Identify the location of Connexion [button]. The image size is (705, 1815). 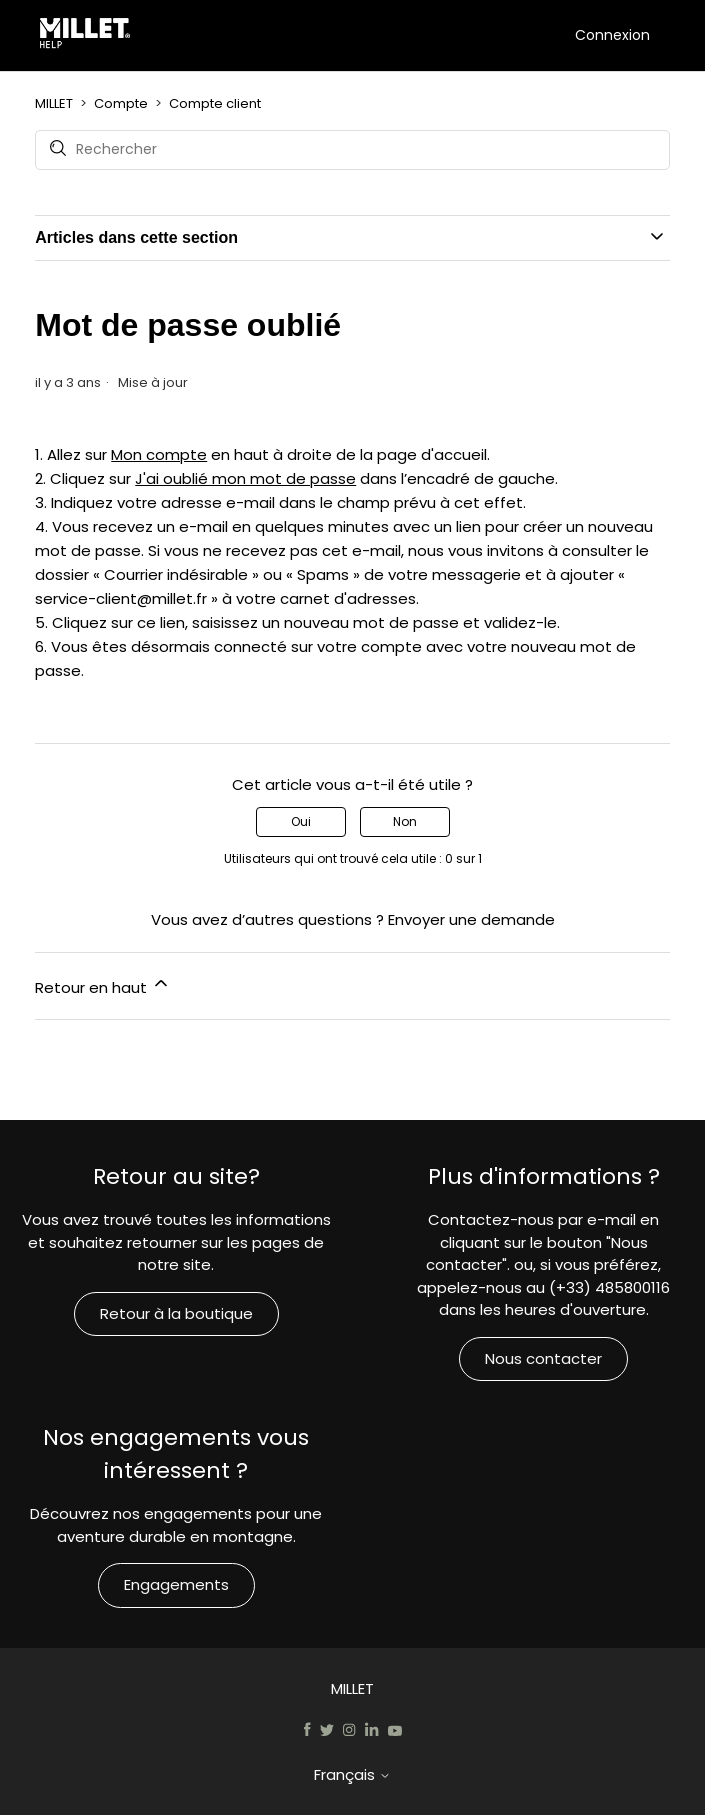
(612, 35).